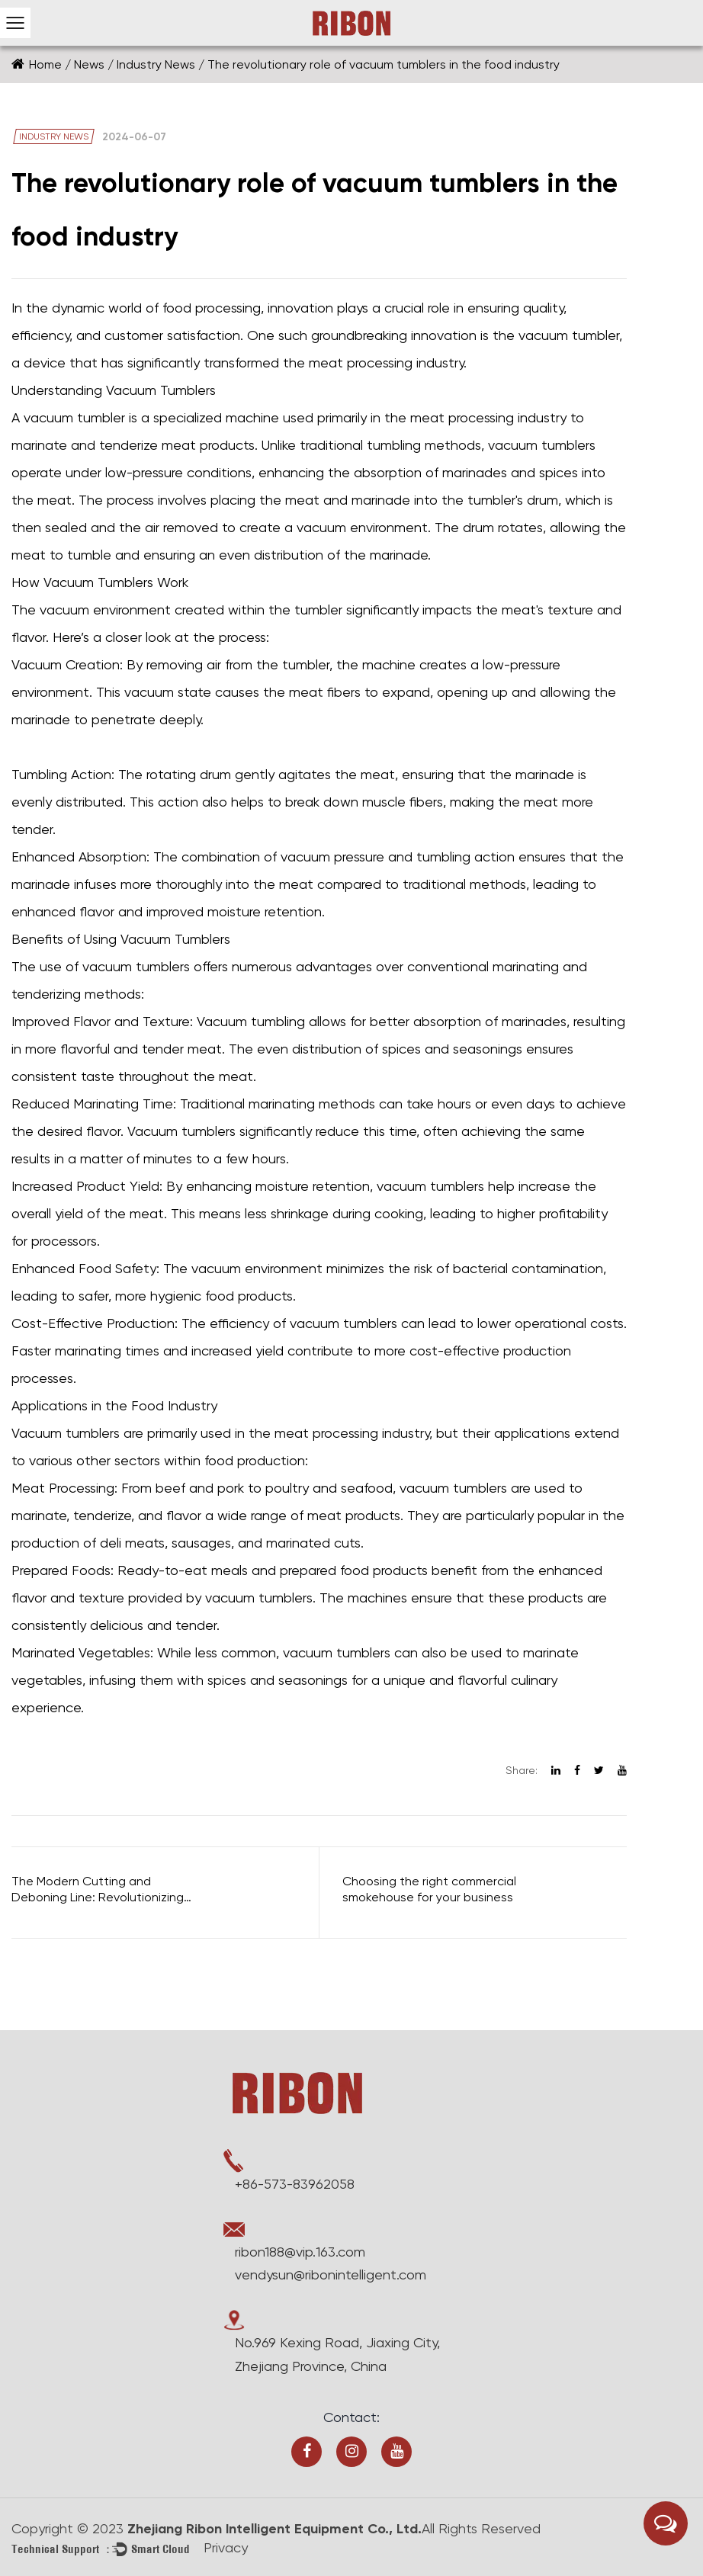 The width and height of the screenshot is (703, 2576). What do you see at coordinates (226, 2547) in the screenshot?
I see `Privacy` at bounding box center [226, 2547].